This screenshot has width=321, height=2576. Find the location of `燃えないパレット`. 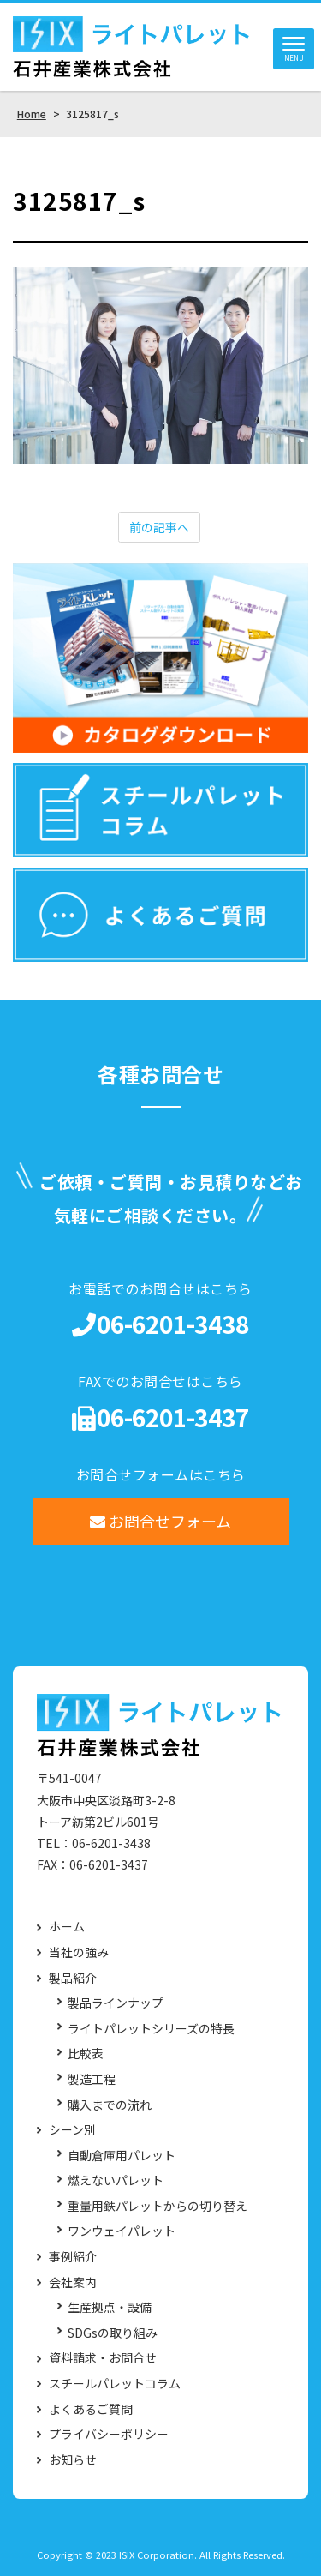

燃えないパレット is located at coordinates (115, 2180).